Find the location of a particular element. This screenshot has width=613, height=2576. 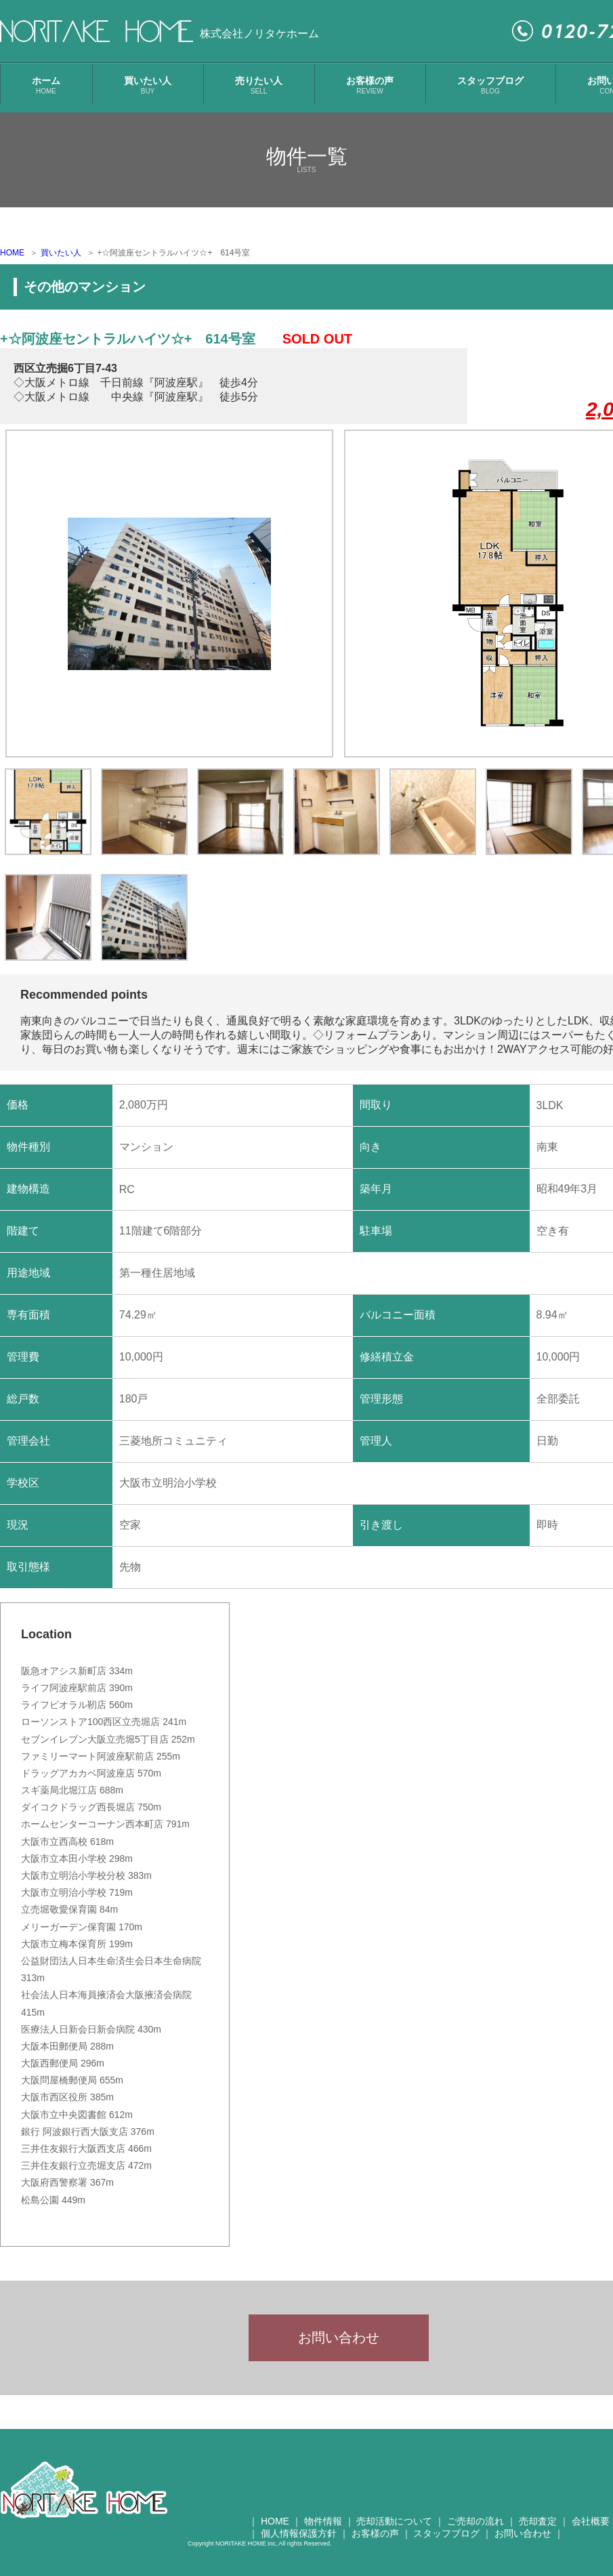

ご売却の流れ is located at coordinates (475, 2530).